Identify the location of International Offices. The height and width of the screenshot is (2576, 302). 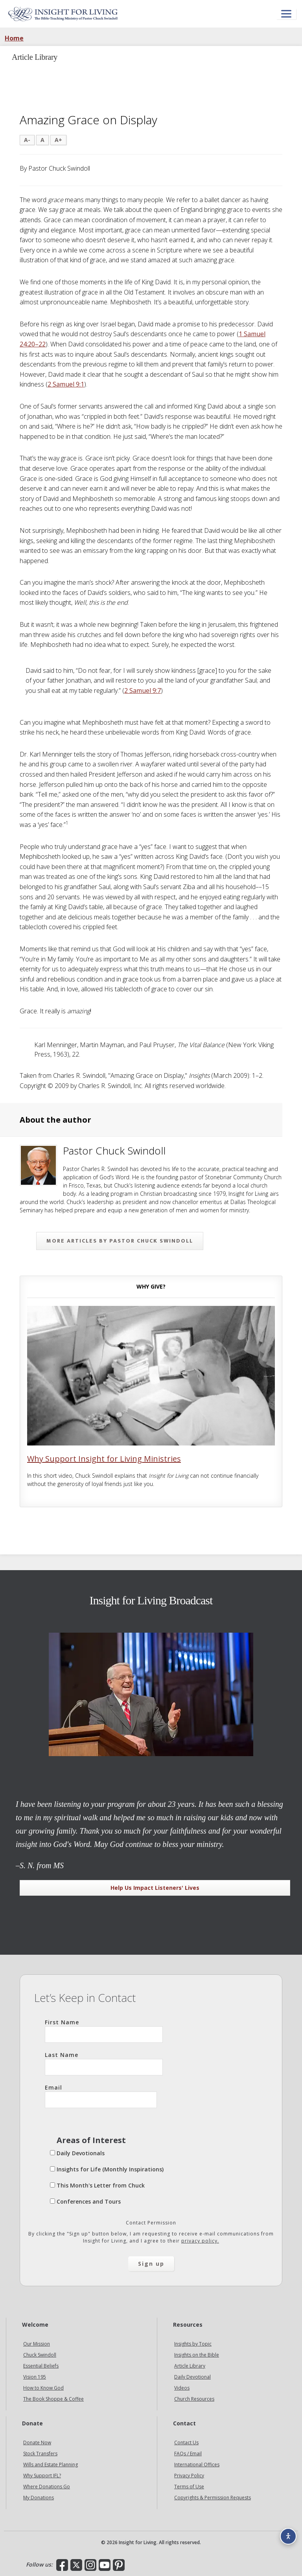
(196, 2464).